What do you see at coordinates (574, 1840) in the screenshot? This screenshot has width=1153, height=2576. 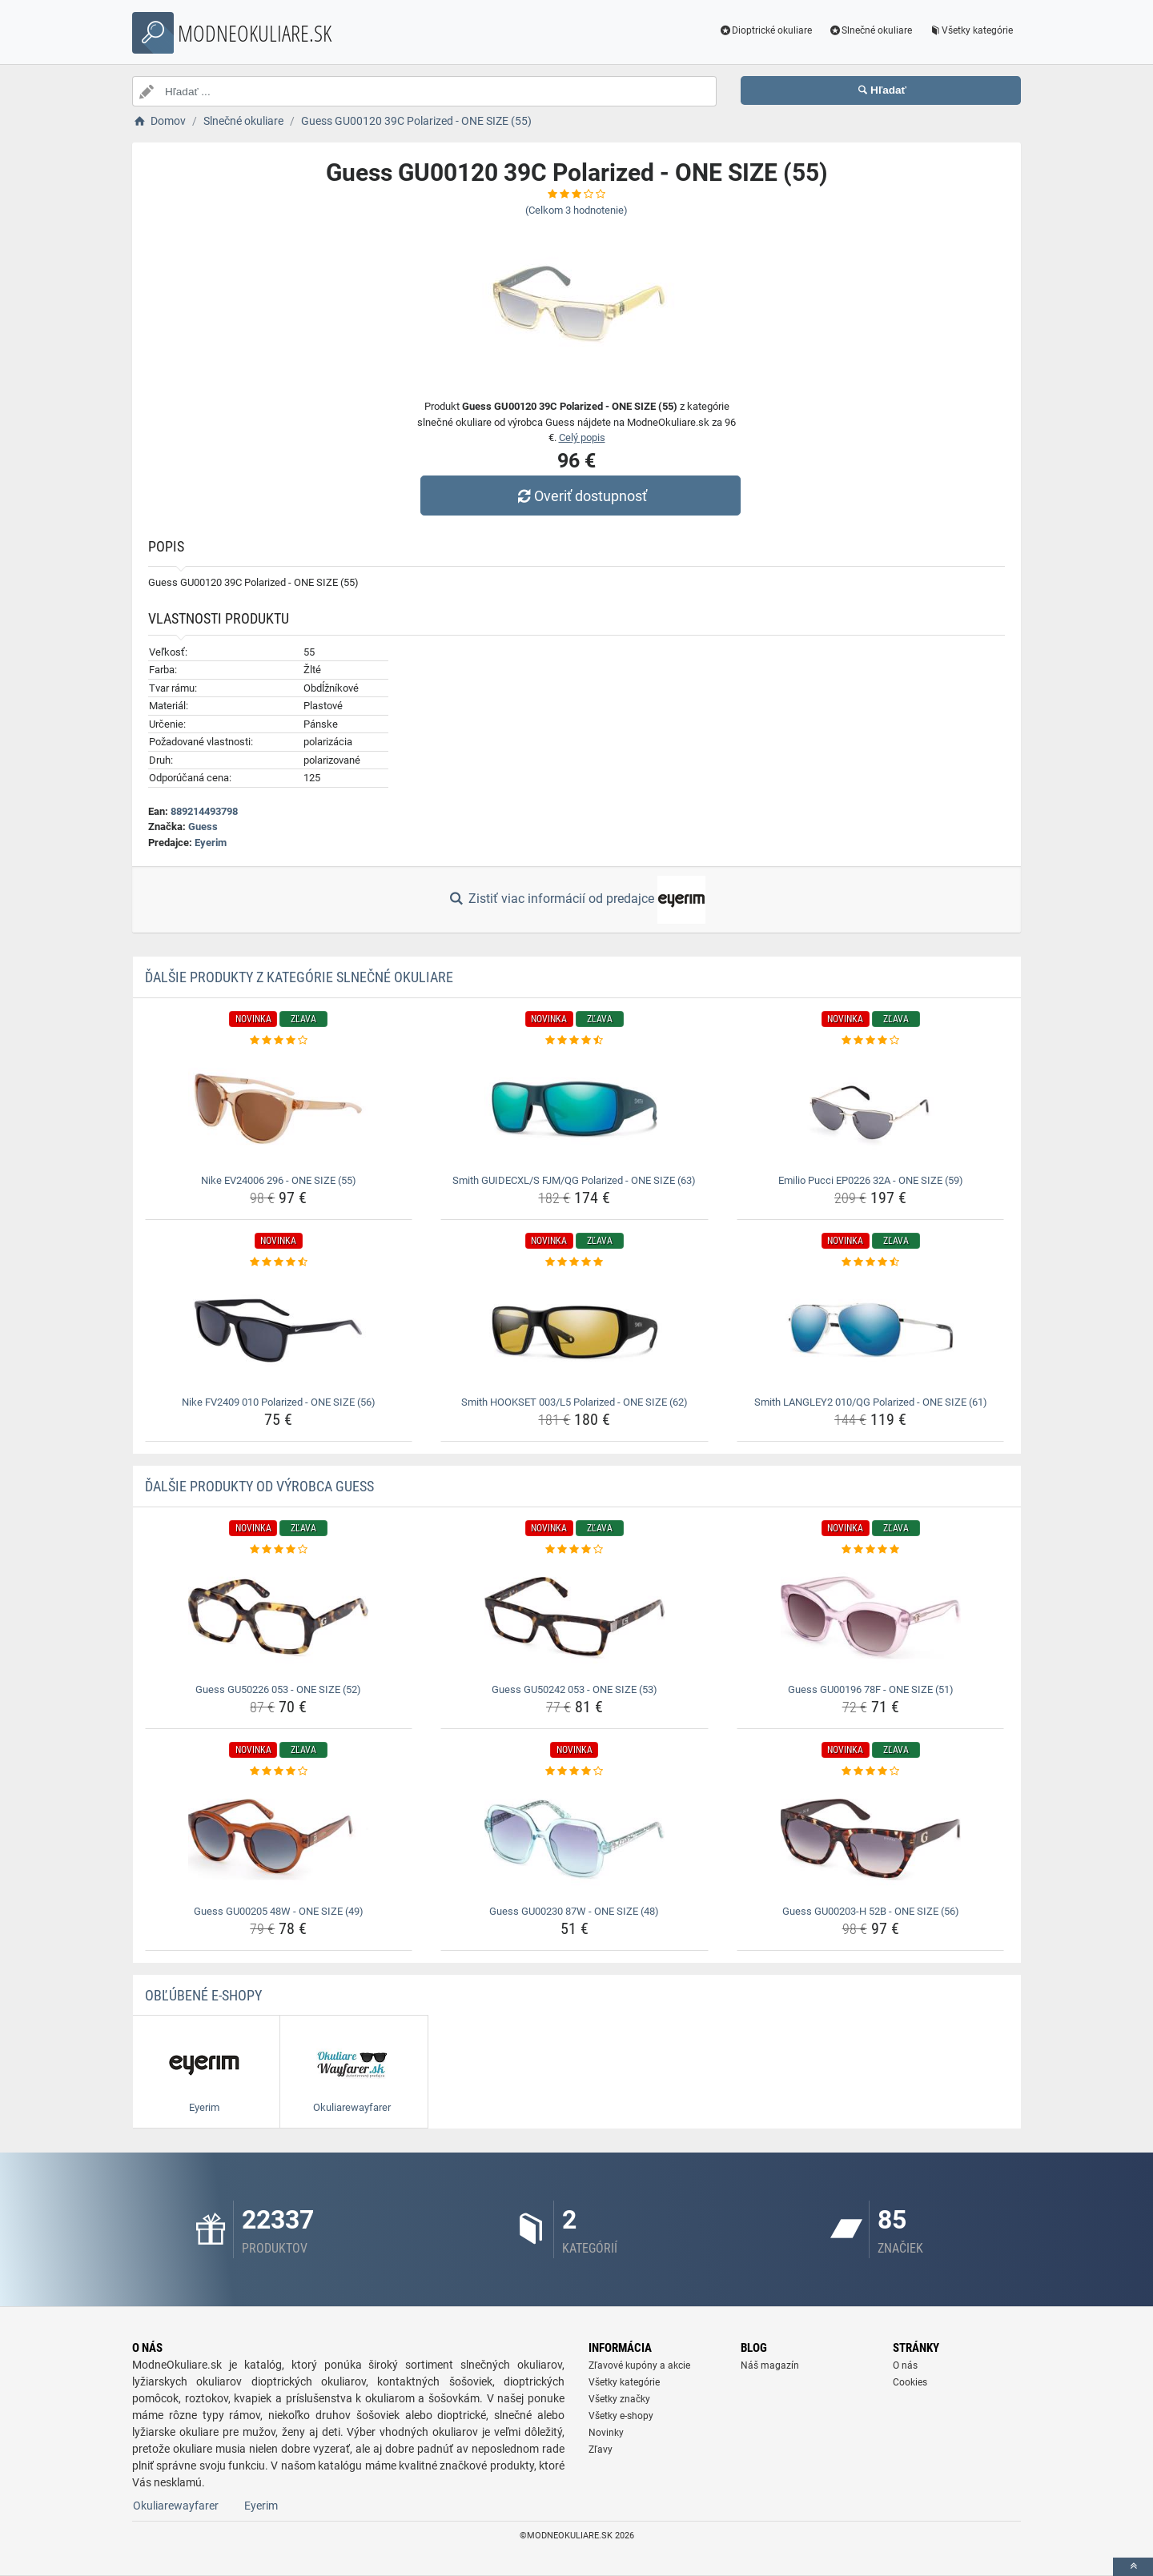 I see `[guess-gu00230-87w-one-size-48-img]` at bounding box center [574, 1840].